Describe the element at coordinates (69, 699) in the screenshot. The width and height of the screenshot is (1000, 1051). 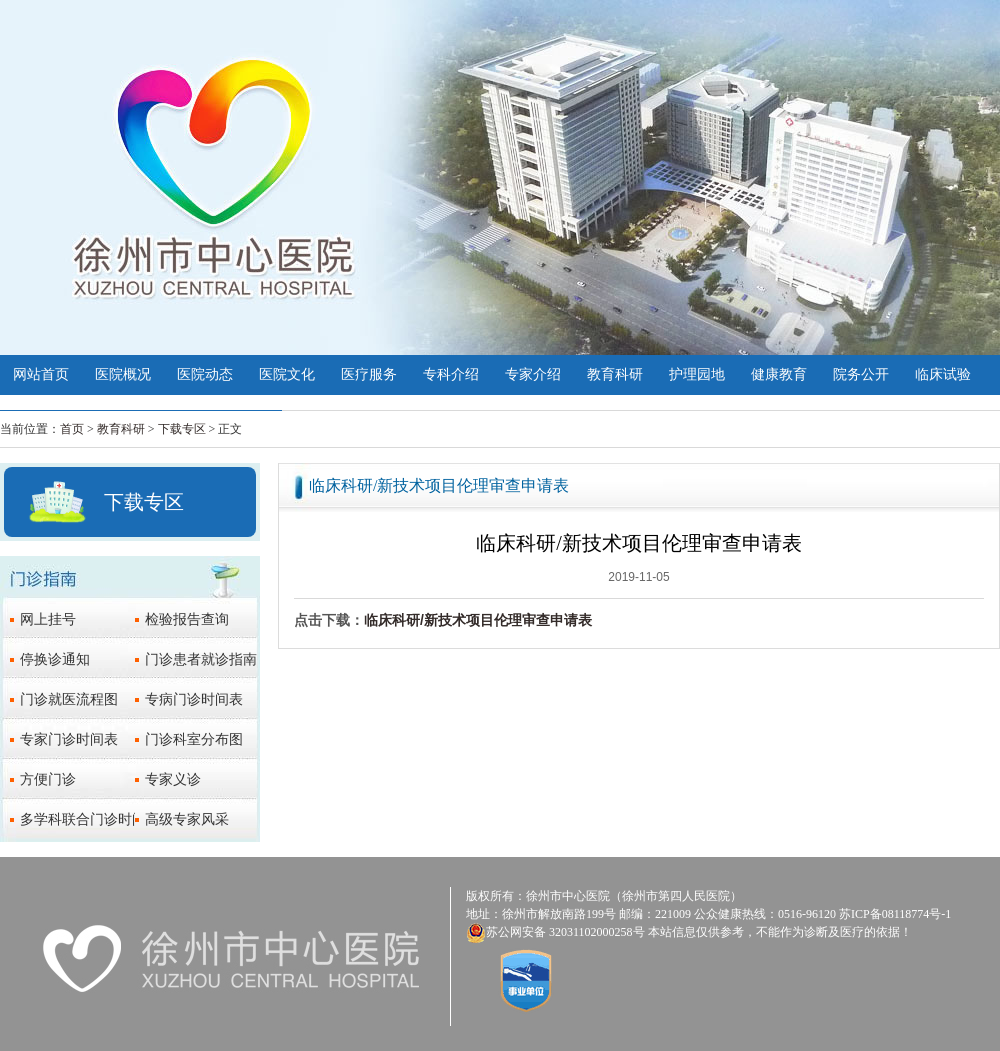
I see `门诊就医流程图` at that location.